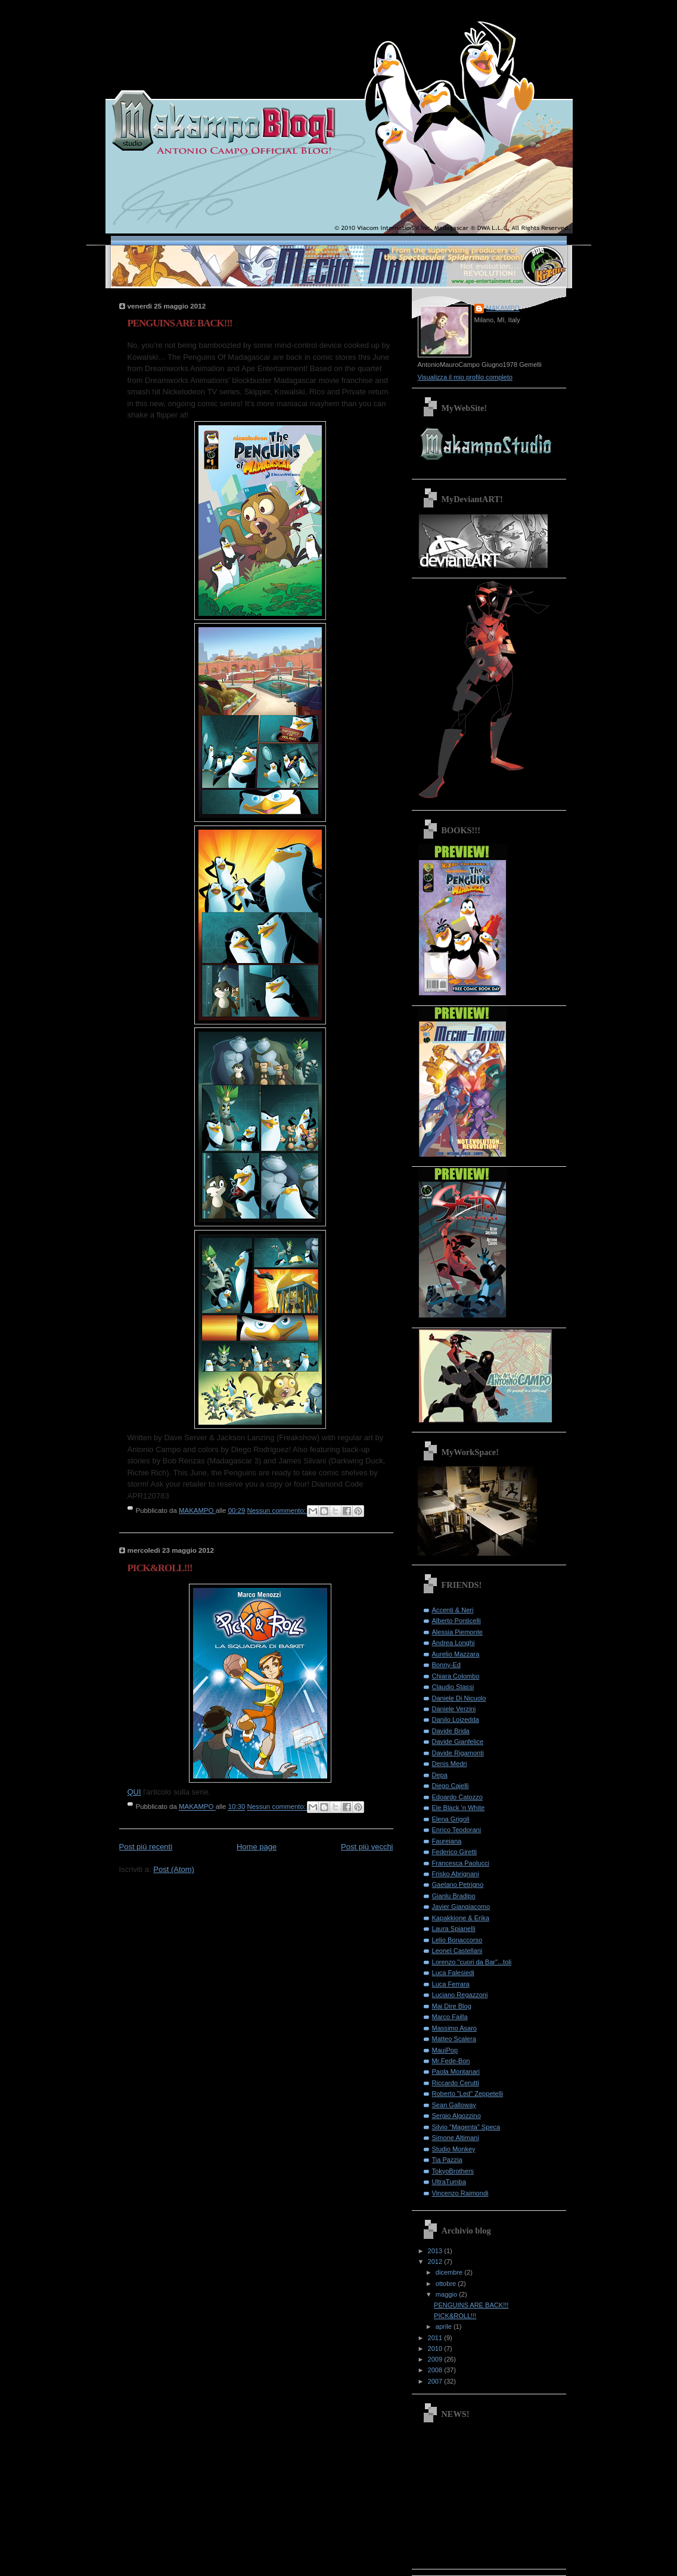 This screenshot has height=2576, width=677. What do you see at coordinates (436, 2369) in the screenshot?
I see `2008` at bounding box center [436, 2369].